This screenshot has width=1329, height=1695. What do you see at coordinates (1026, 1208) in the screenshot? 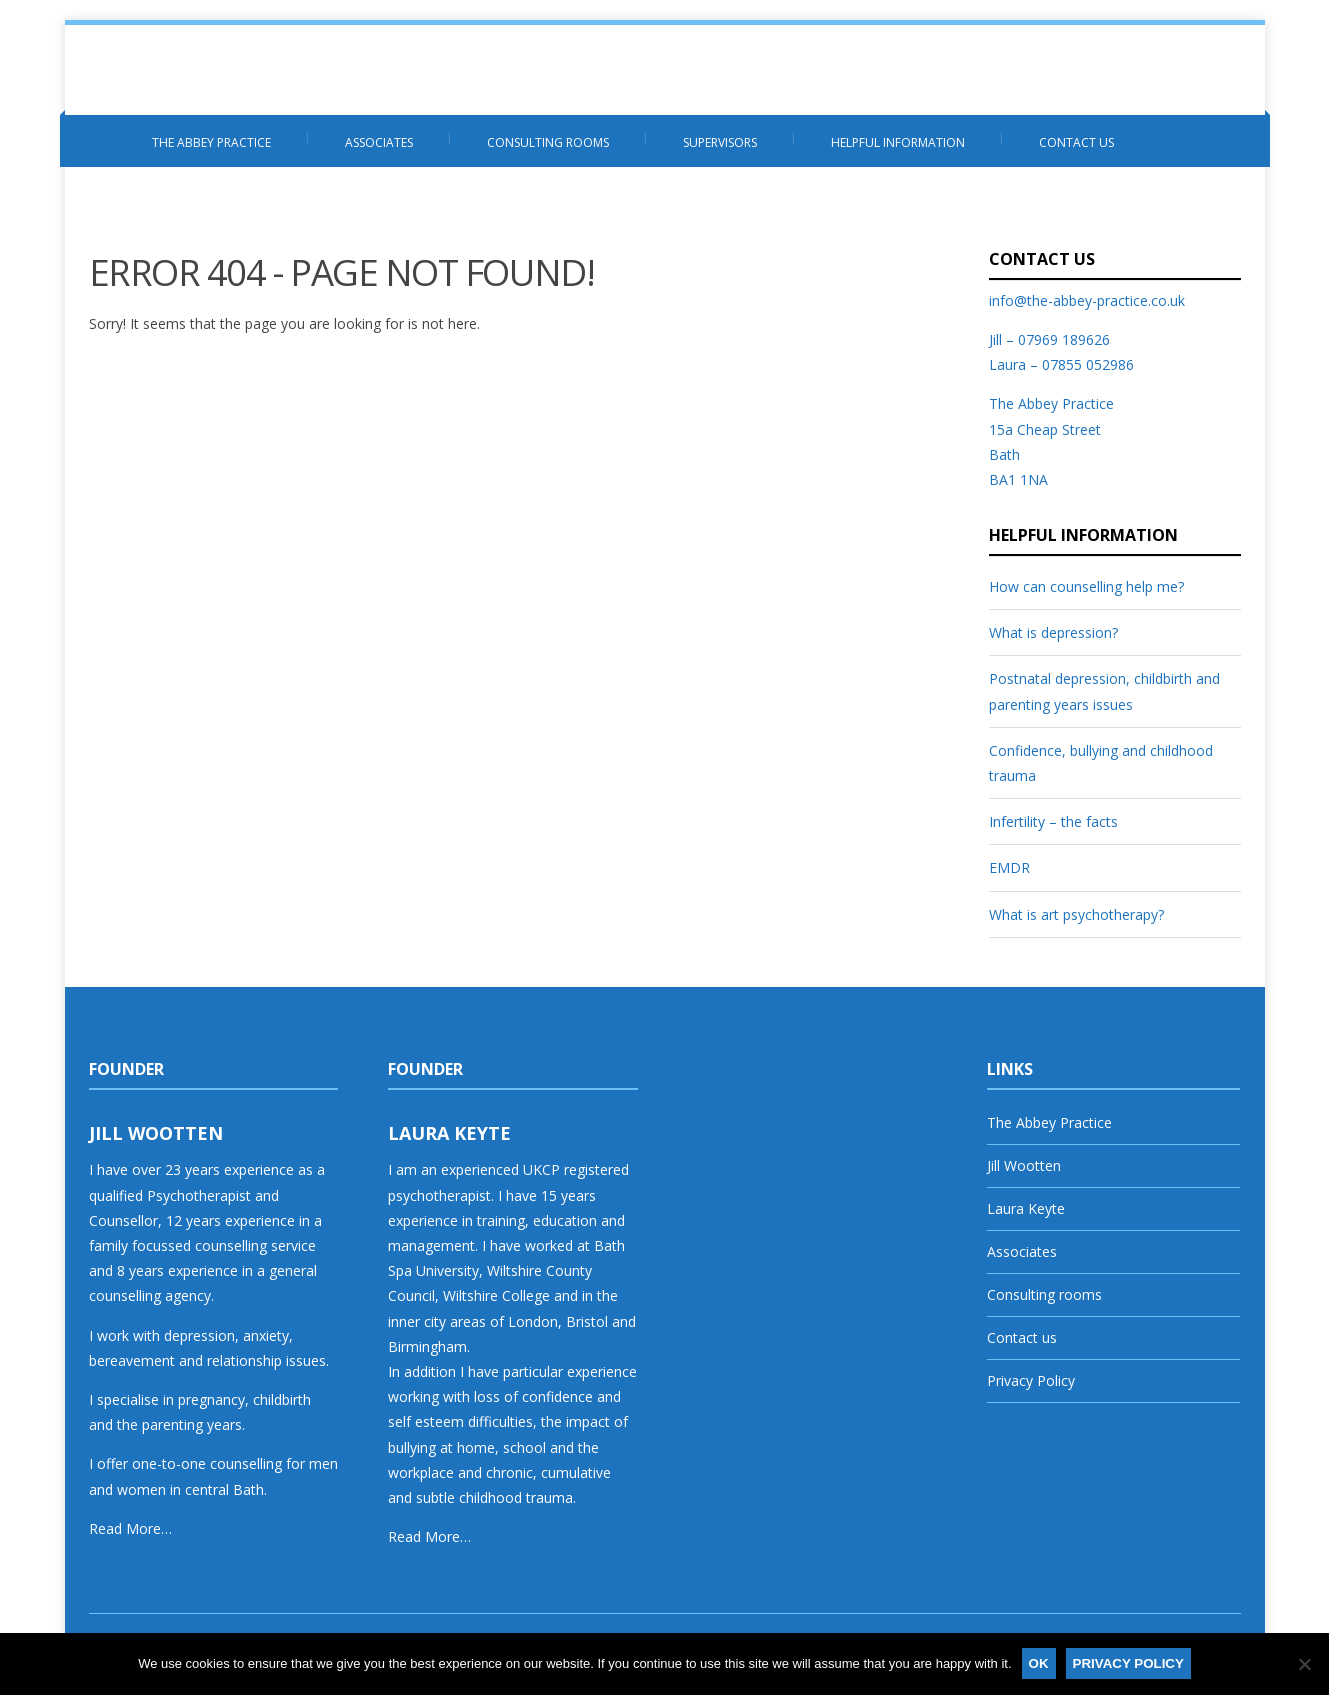
I see `Laura Keyte` at bounding box center [1026, 1208].